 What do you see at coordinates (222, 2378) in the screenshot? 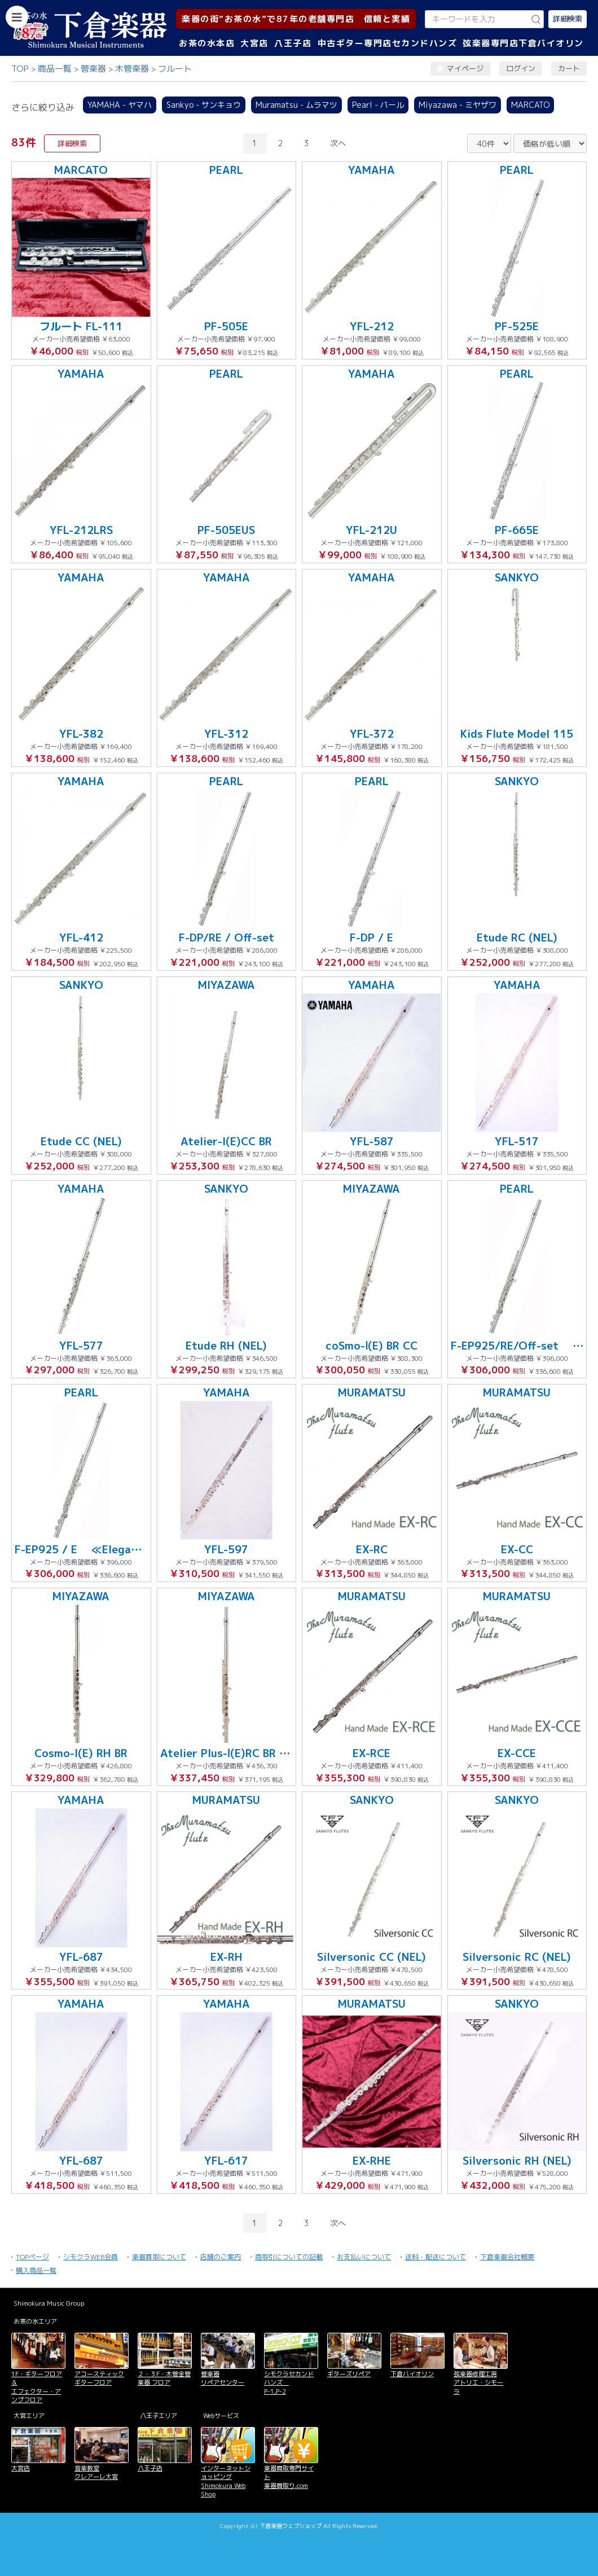
I see `管楽器 リペアセンター` at bounding box center [222, 2378].